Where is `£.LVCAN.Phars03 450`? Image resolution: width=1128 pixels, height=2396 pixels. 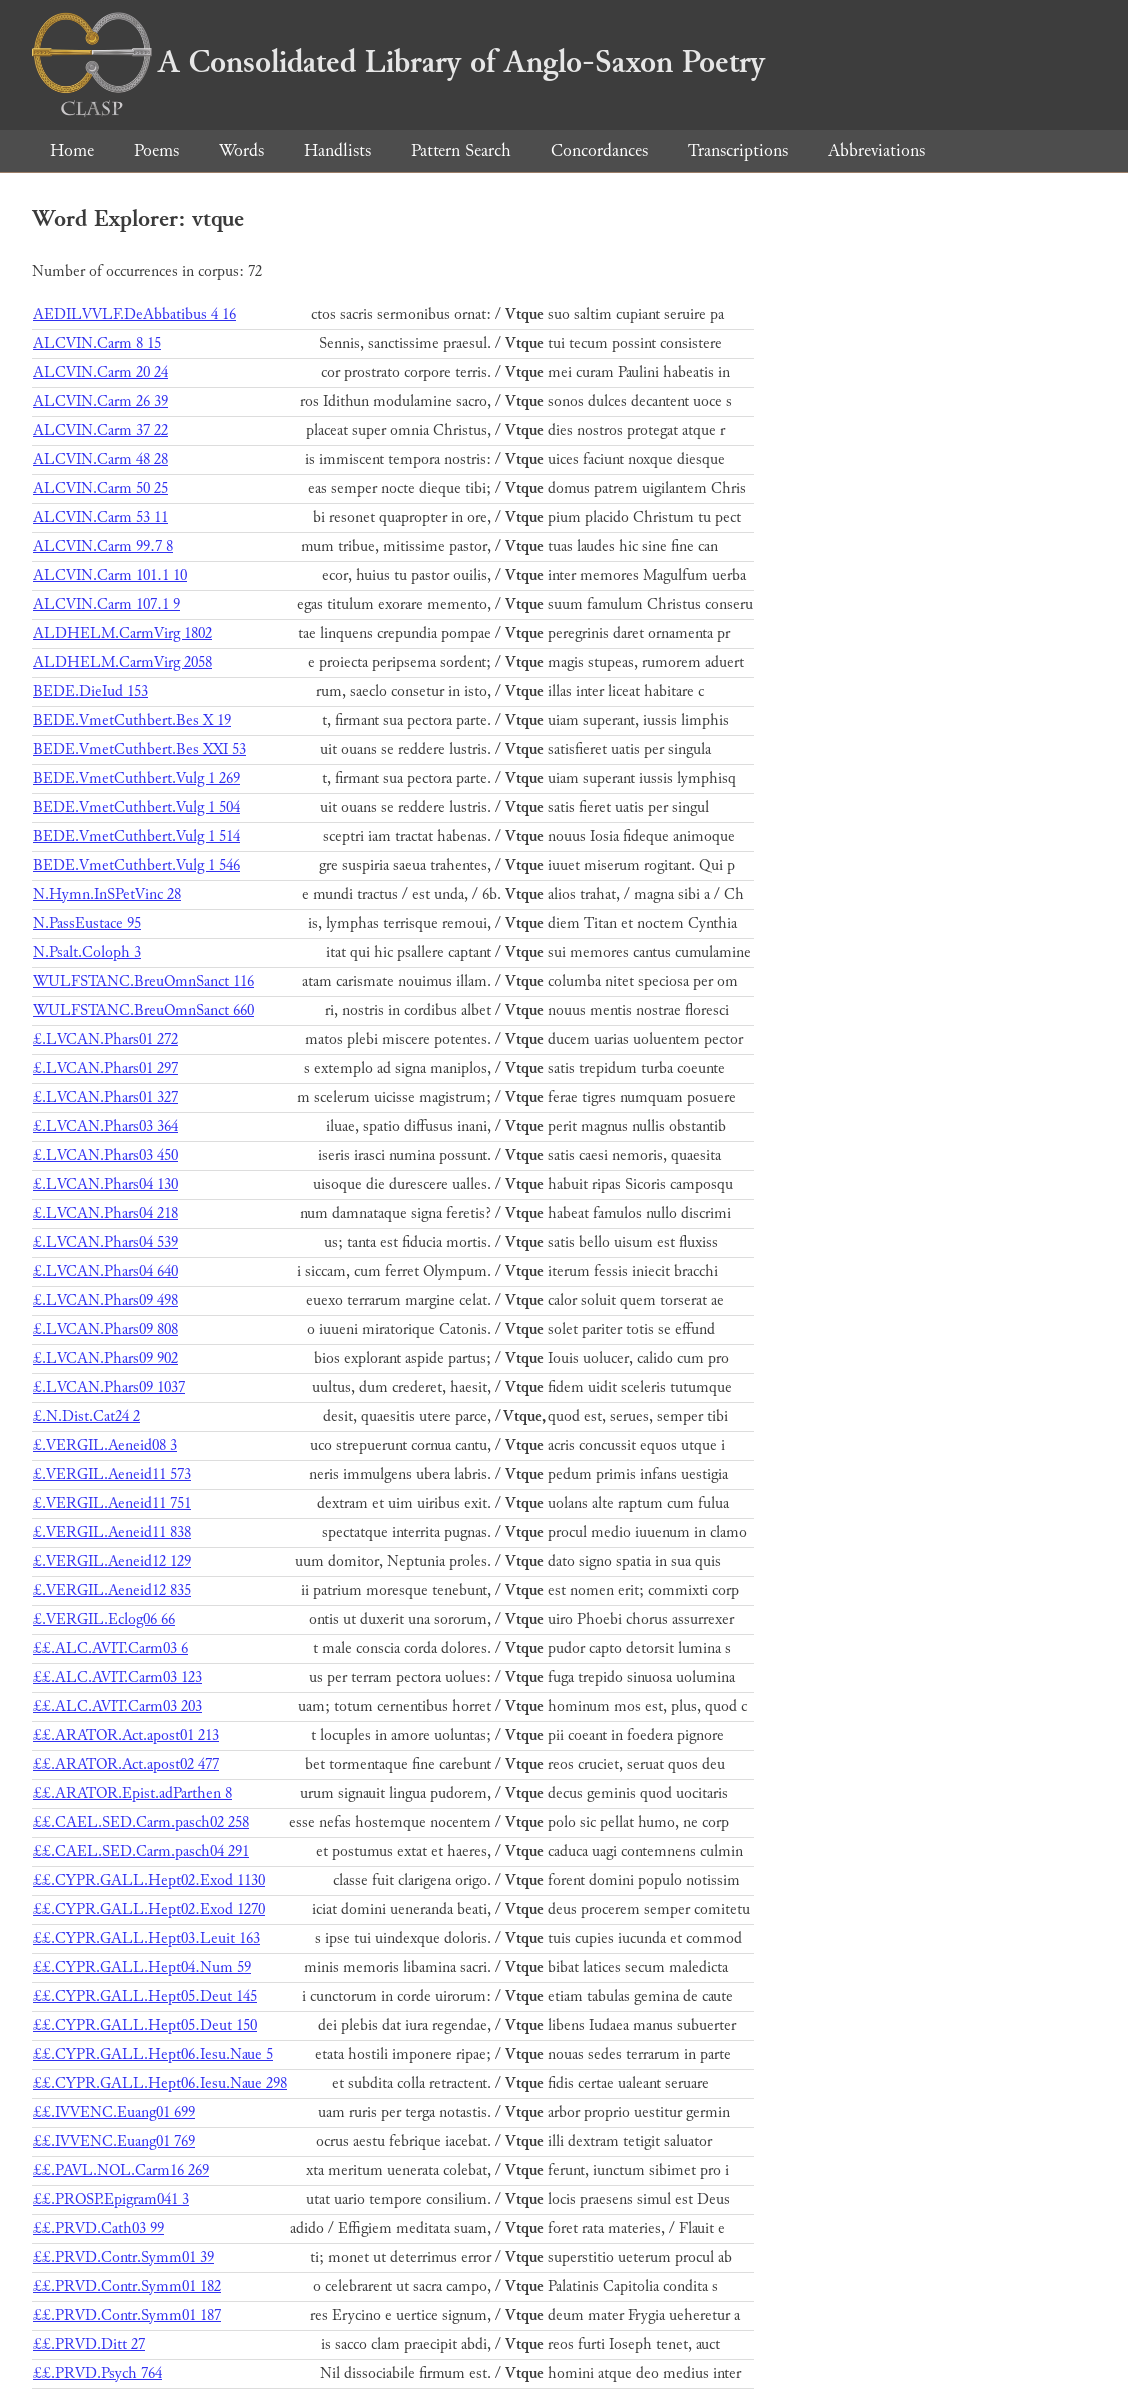 £.LVCAN.Phars03 450 is located at coordinates (105, 1155).